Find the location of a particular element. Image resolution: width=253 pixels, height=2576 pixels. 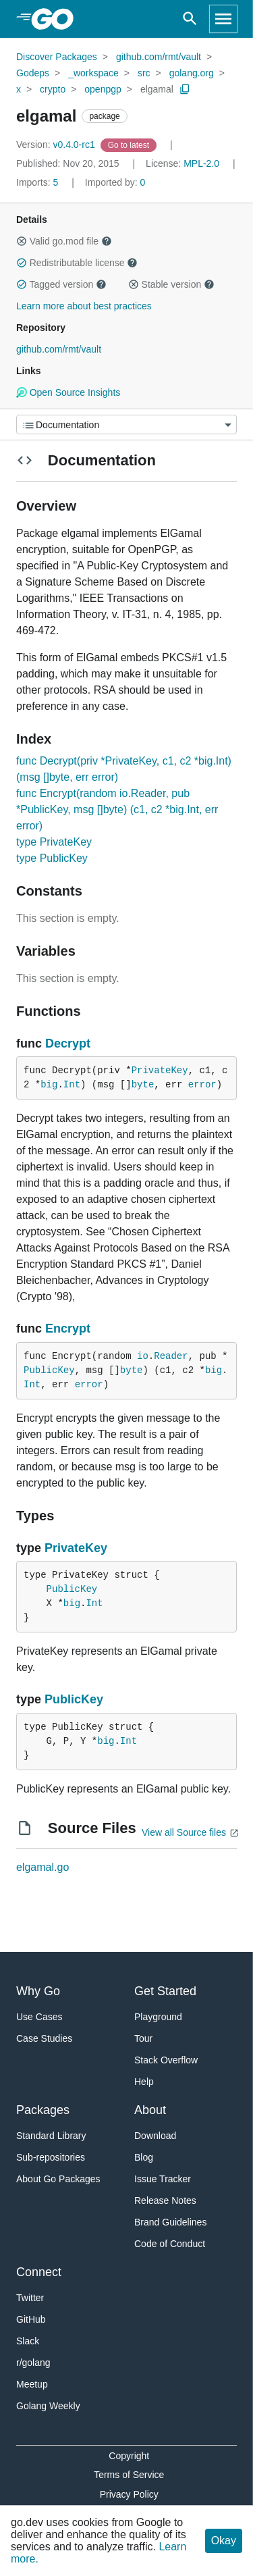

Terms of Service is located at coordinates (129, 2474).